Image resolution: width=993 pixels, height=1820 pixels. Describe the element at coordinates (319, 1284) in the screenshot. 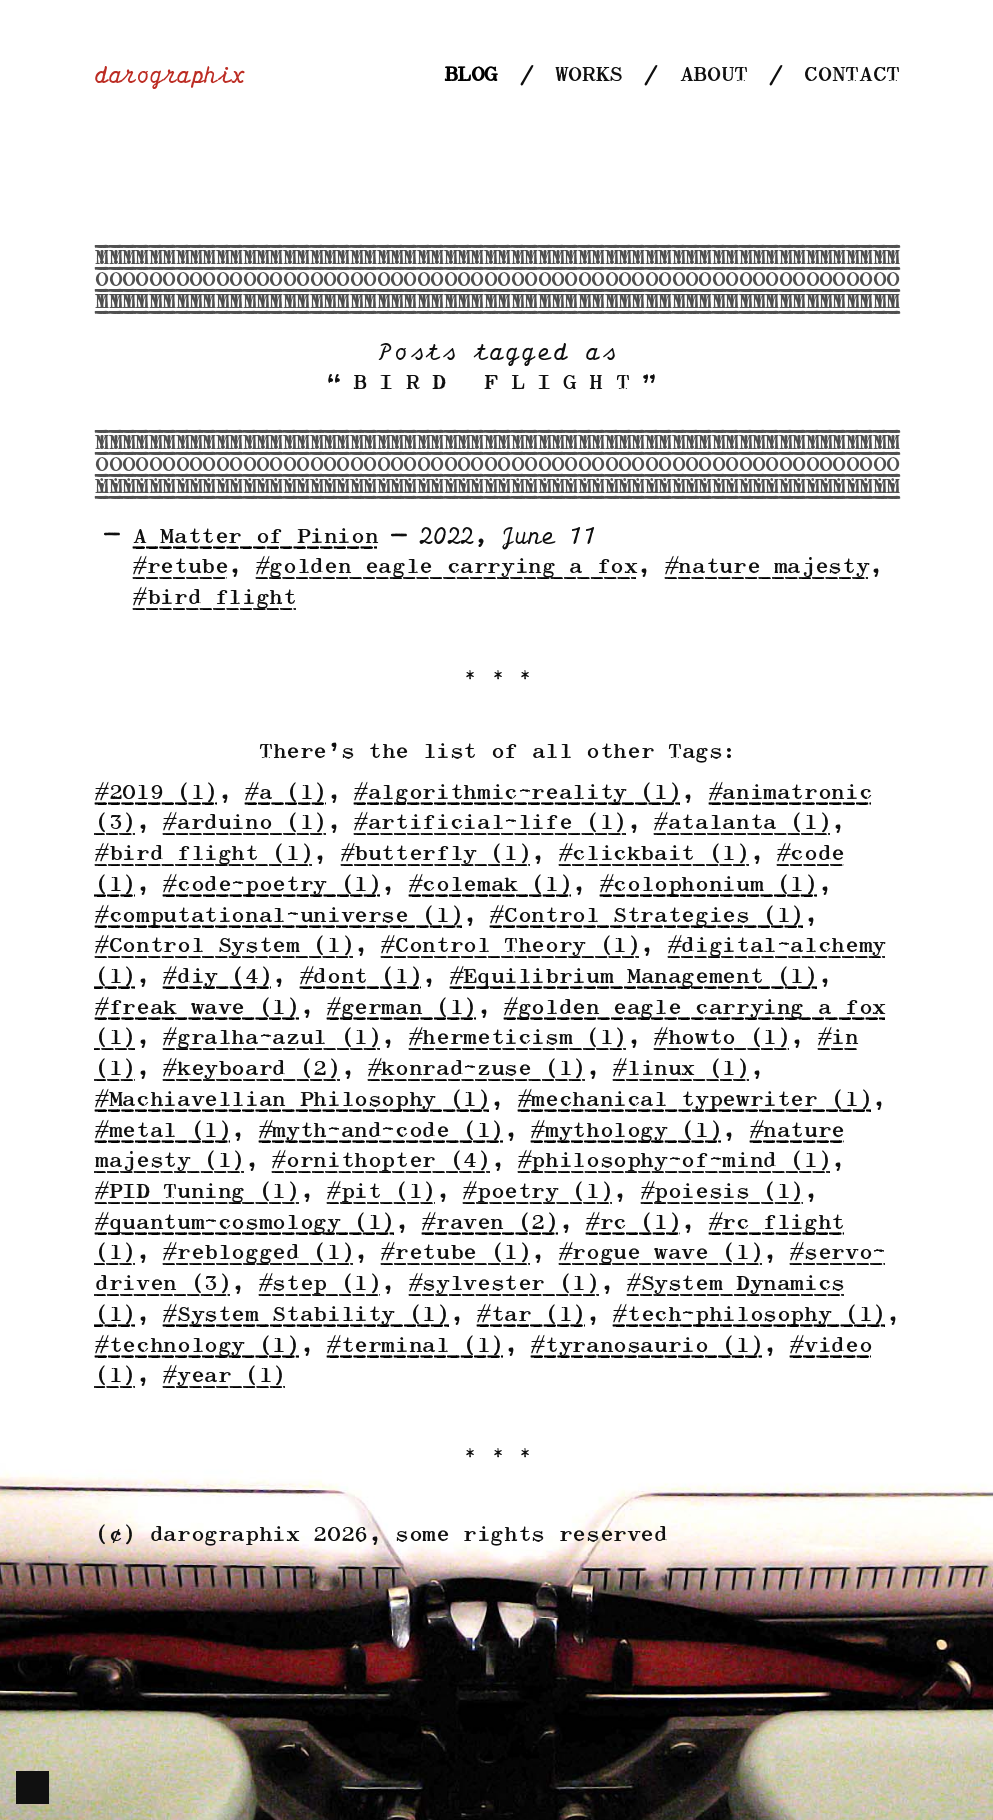

I see `#step (1)` at that location.